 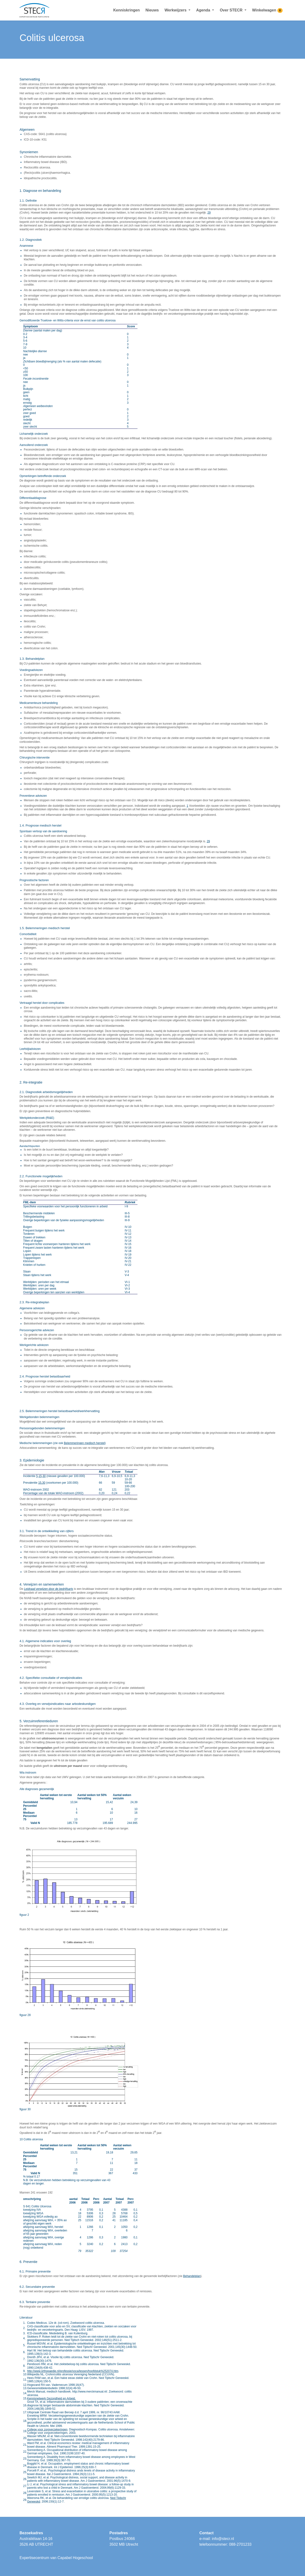 I want to click on 29, so click(x=209, y=212).